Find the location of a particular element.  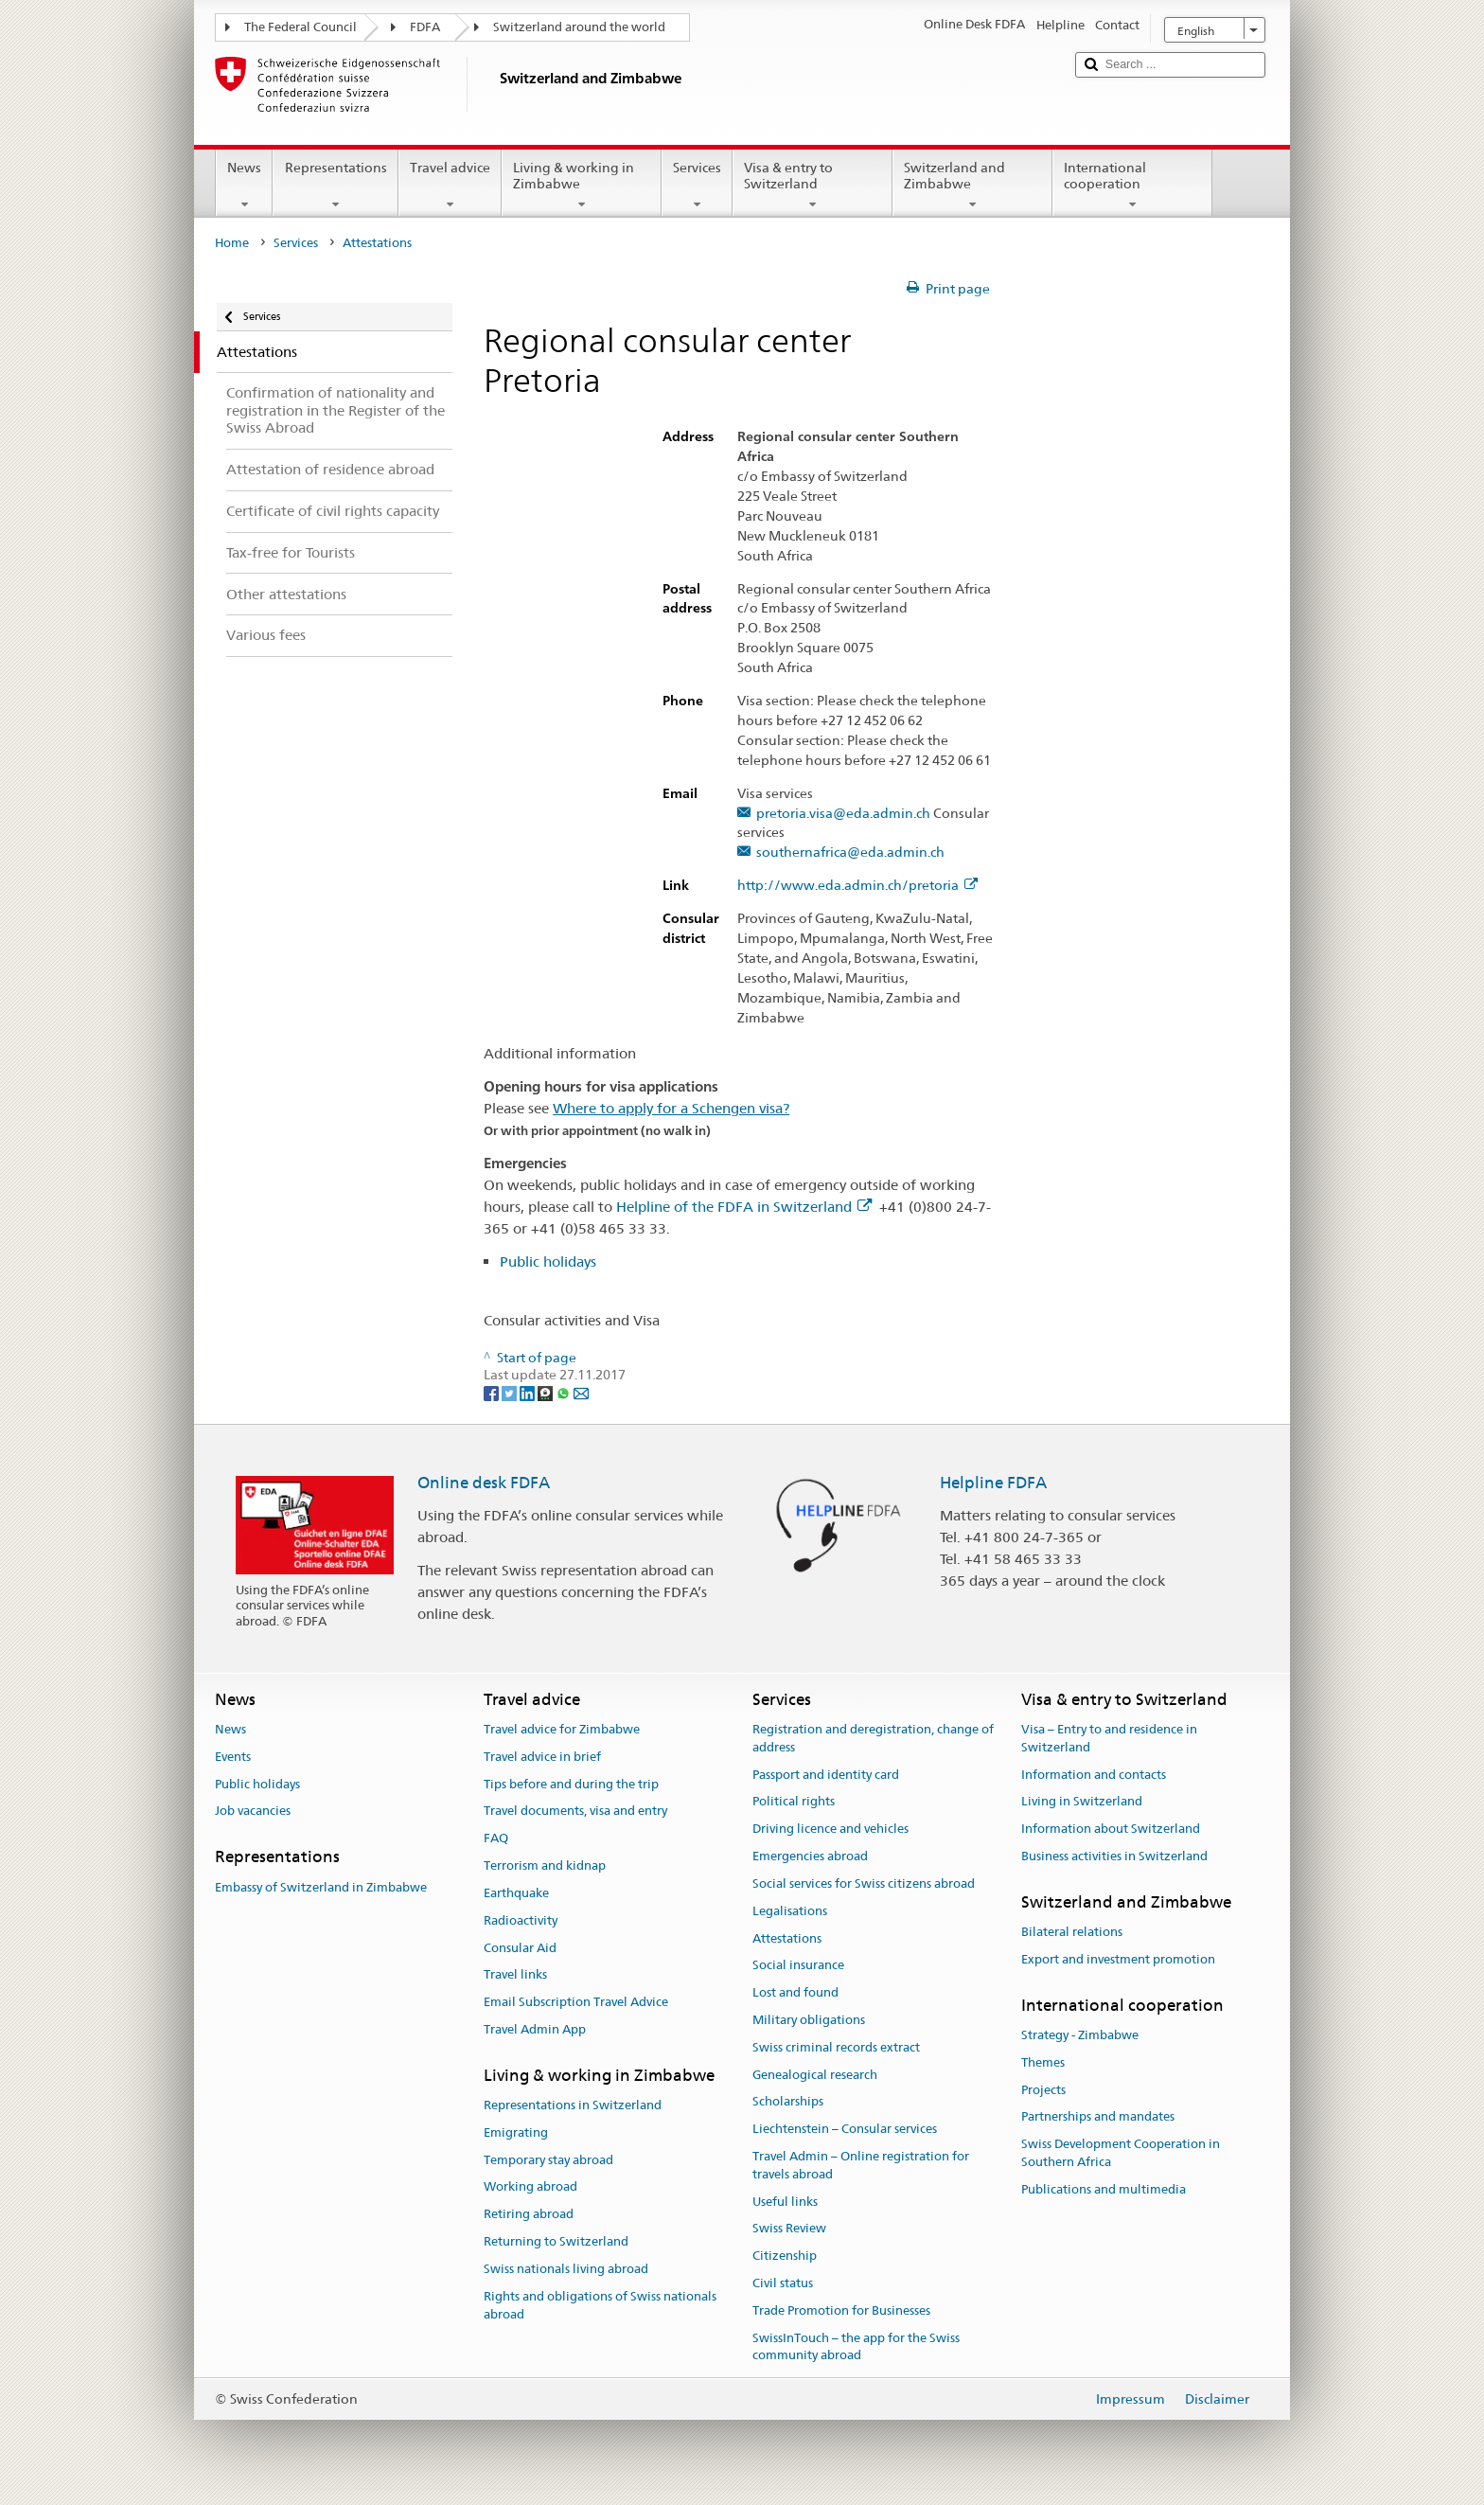

Information and contacts is located at coordinates (1093, 1775).